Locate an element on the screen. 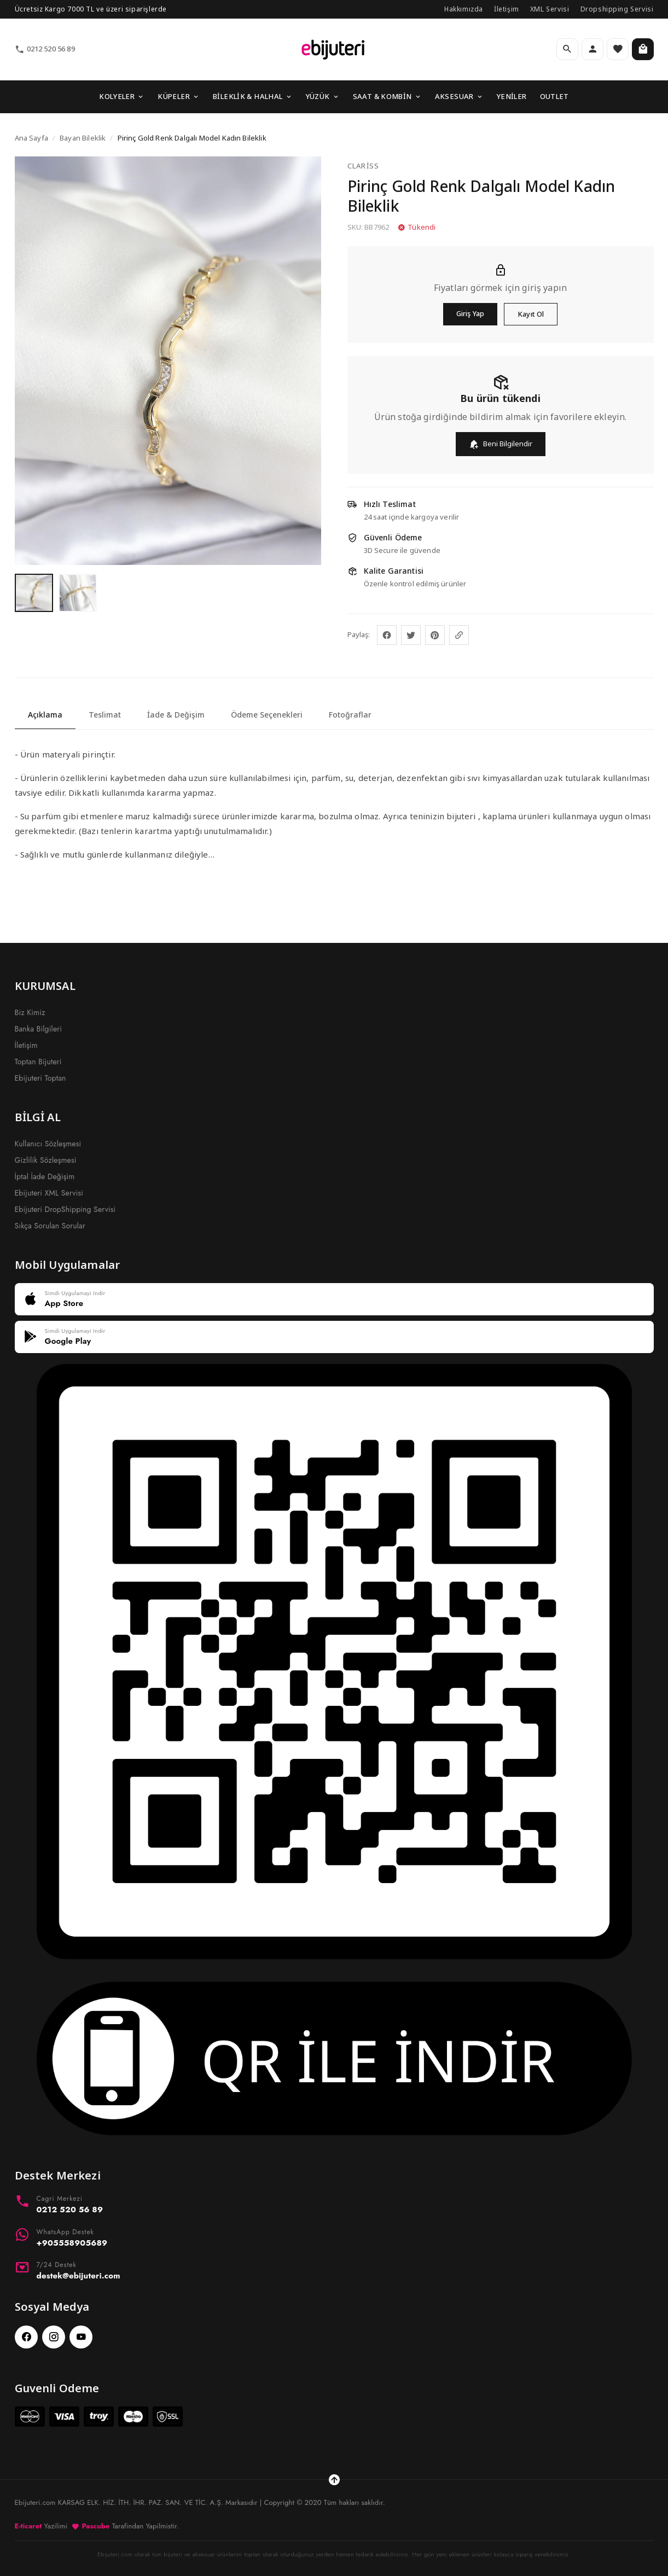 The height and width of the screenshot is (2576, 668). Bayan Bileklik is located at coordinates (83, 138).